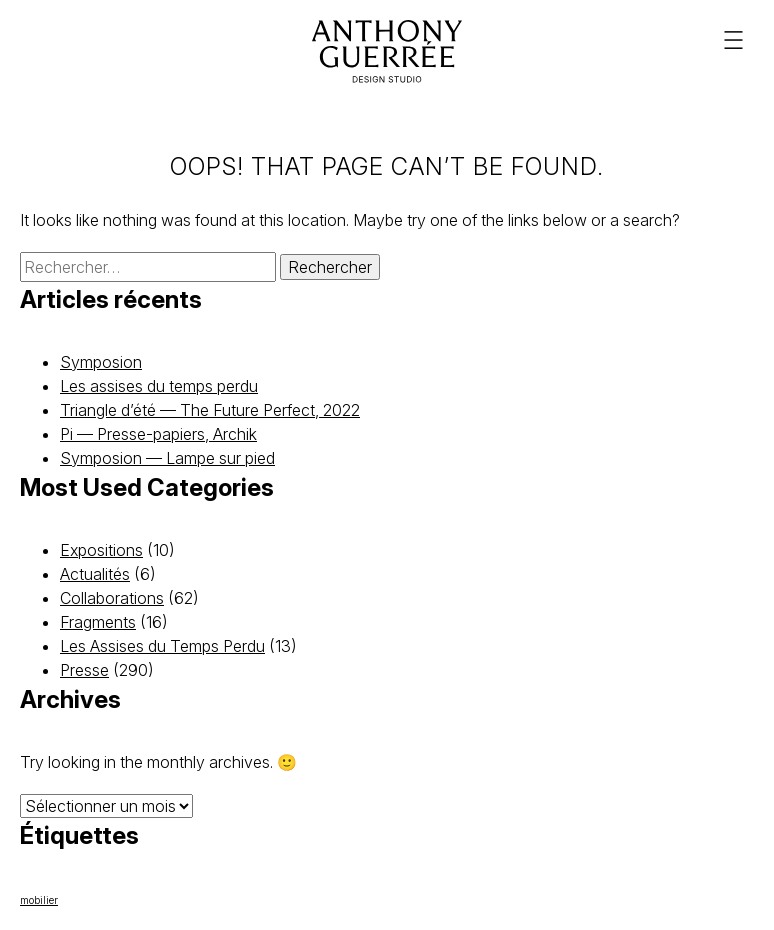 The width and height of the screenshot is (774, 930). What do you see at coordinates (158, 434) in the screenshot?
I see `Pi — Presse-papiers, Archik` at bounding box center [158, 434].